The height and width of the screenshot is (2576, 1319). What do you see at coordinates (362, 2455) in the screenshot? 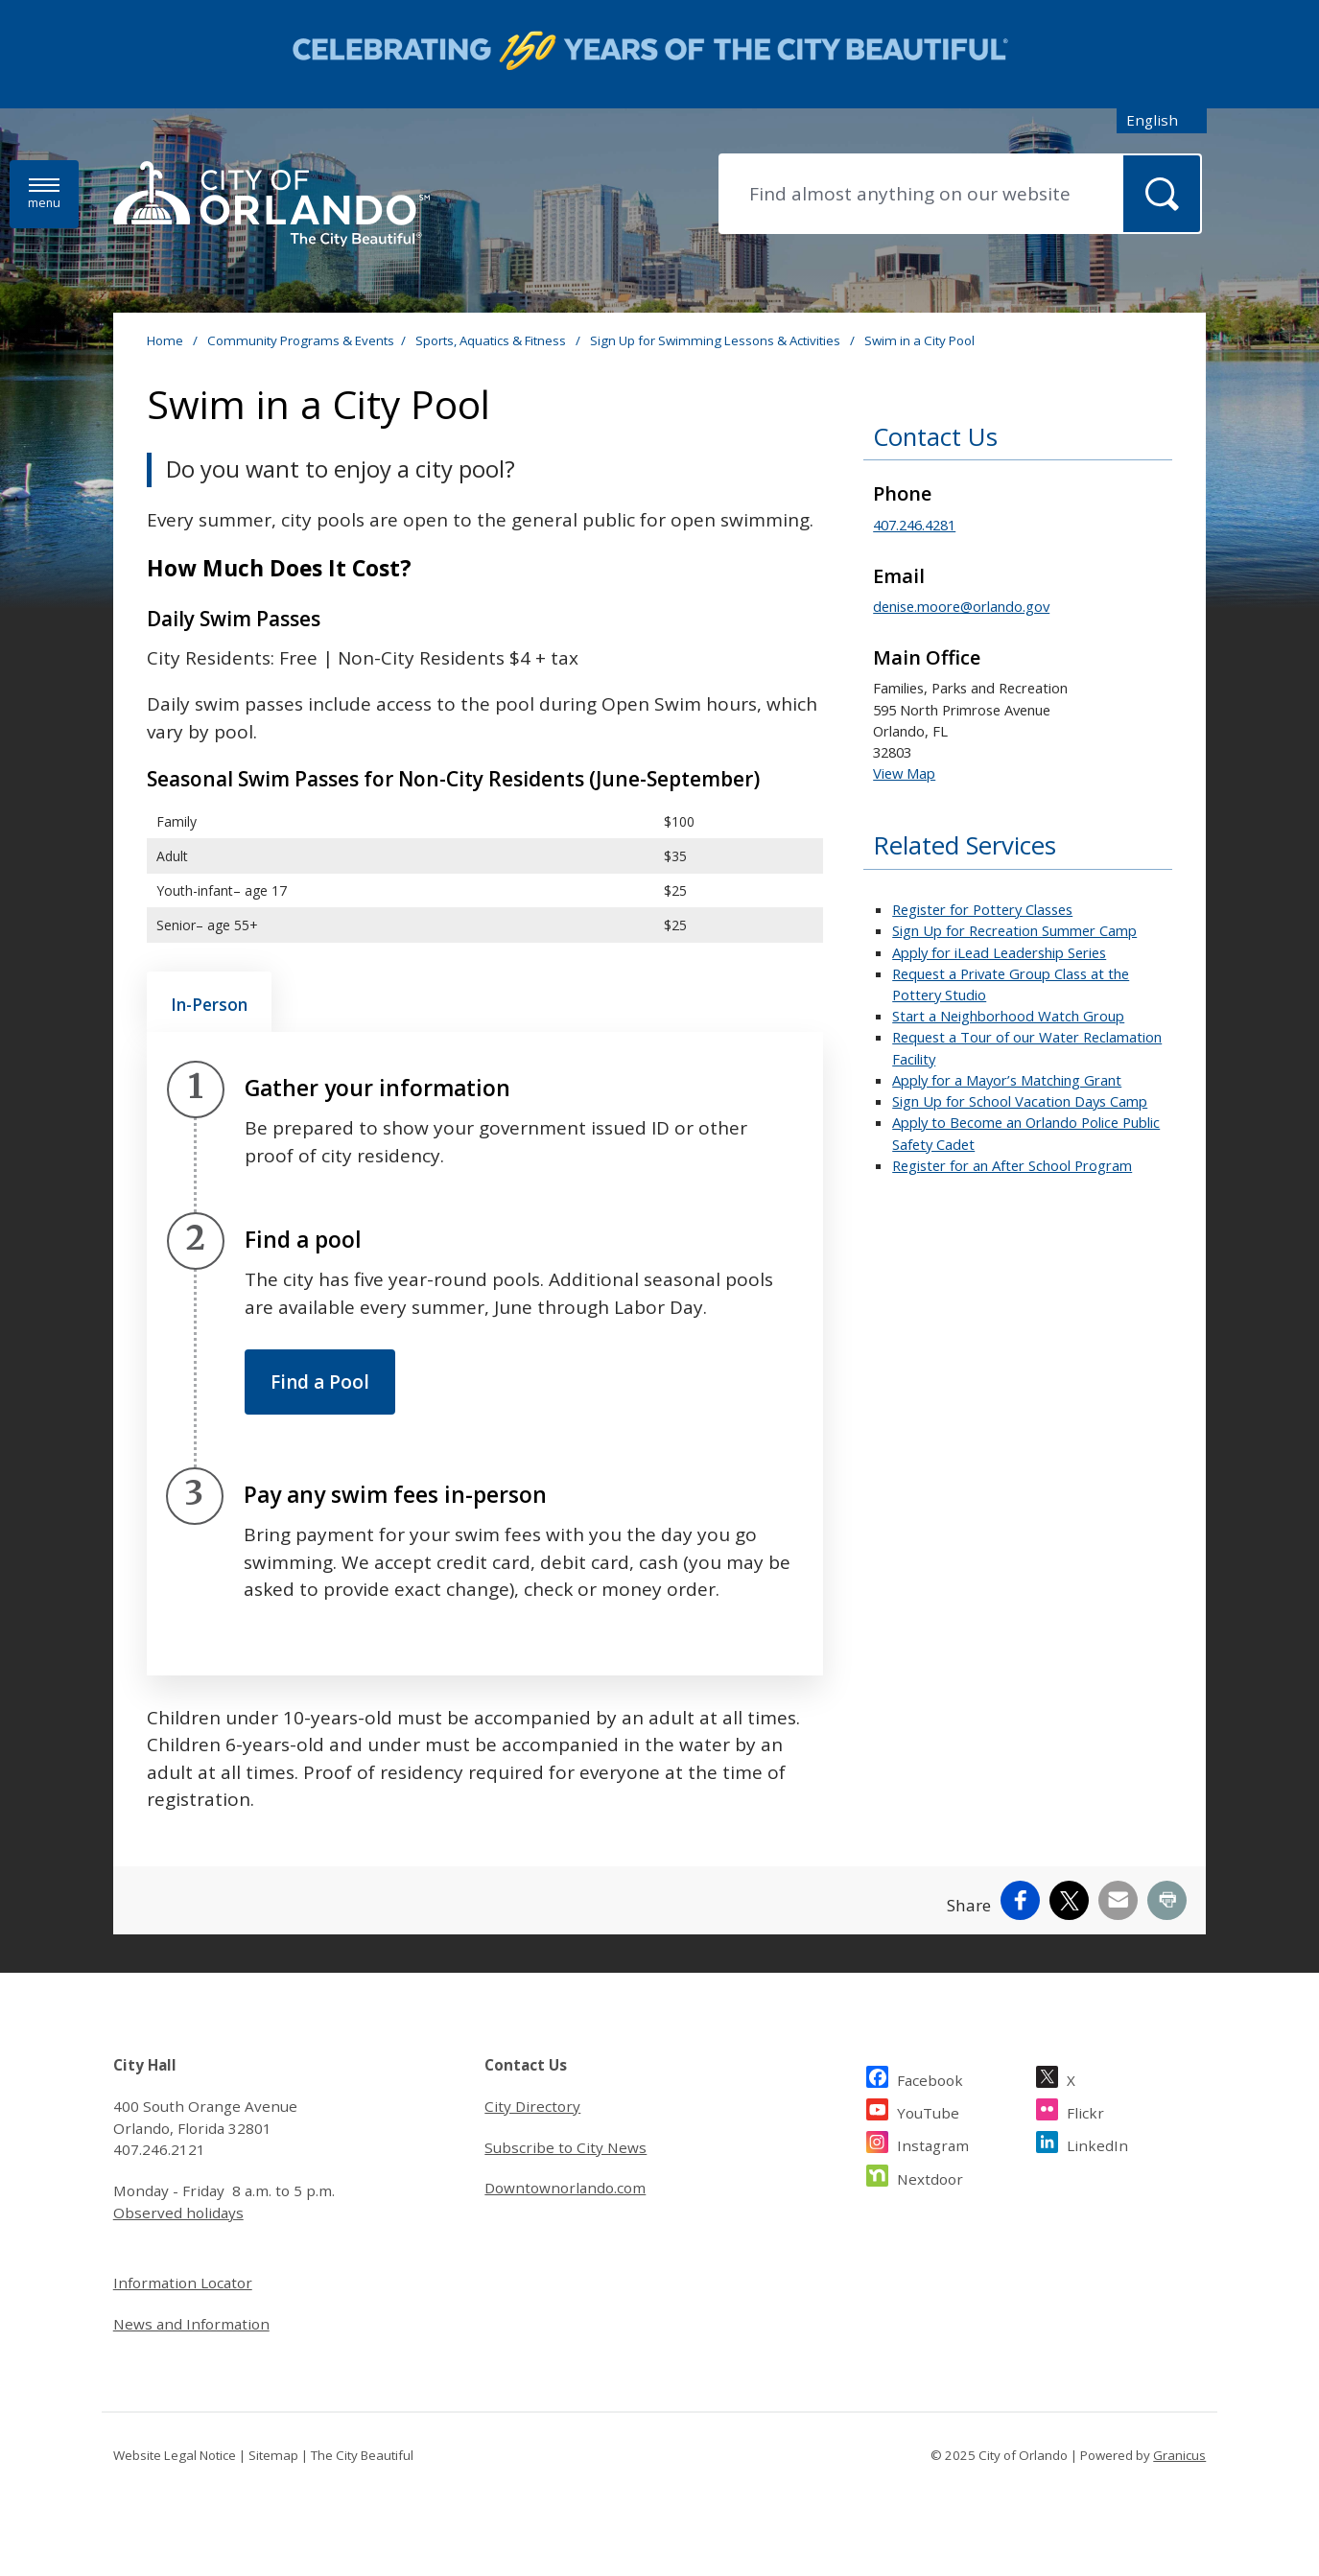
I see `The City Beautiful` at bounding box center [362, 2455].